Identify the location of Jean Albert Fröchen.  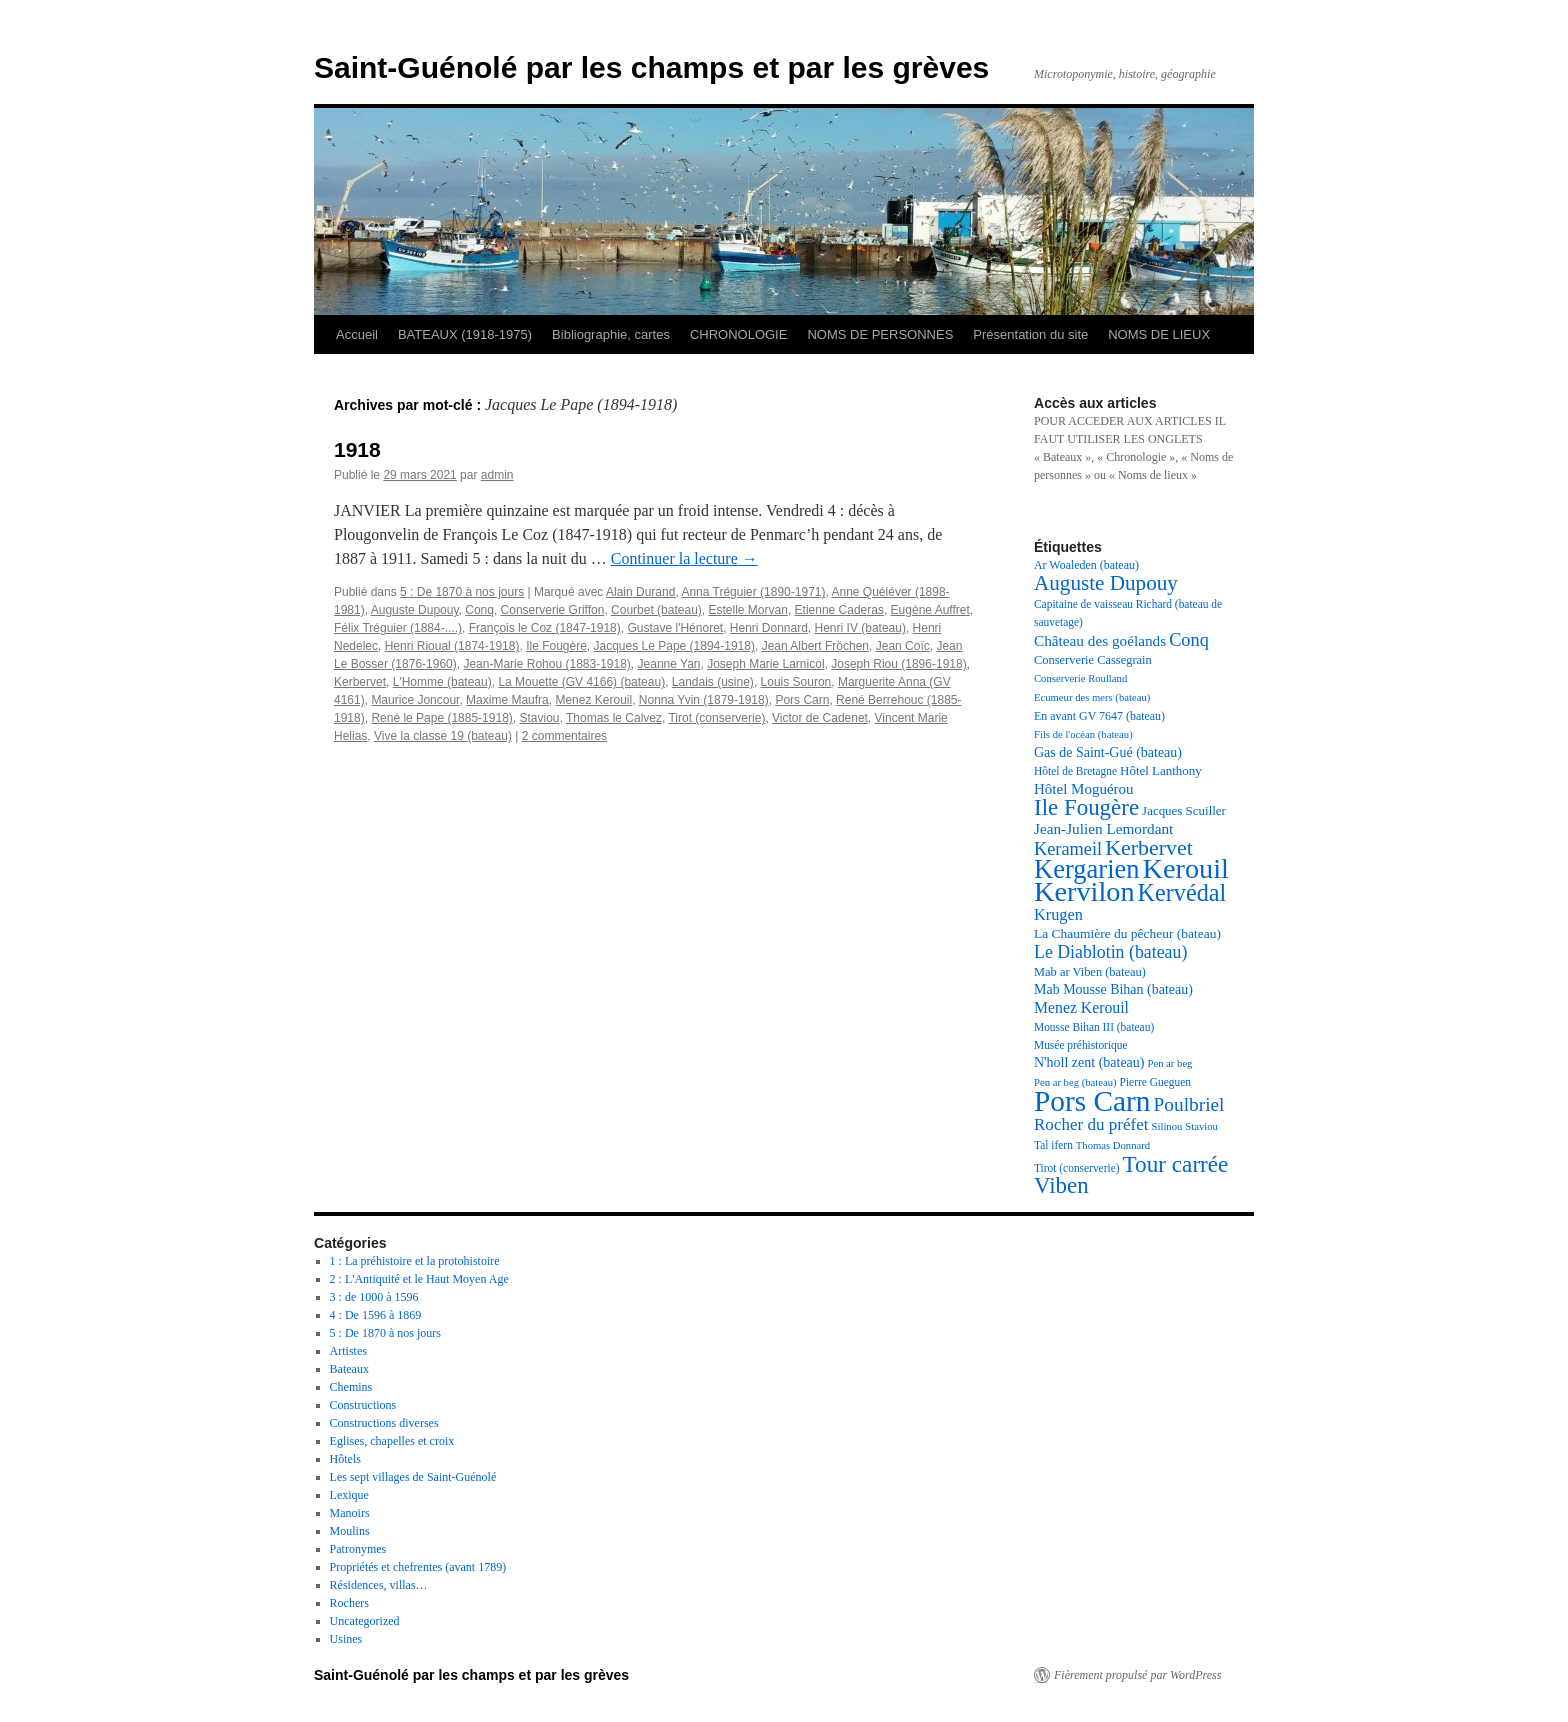
(815, 646).